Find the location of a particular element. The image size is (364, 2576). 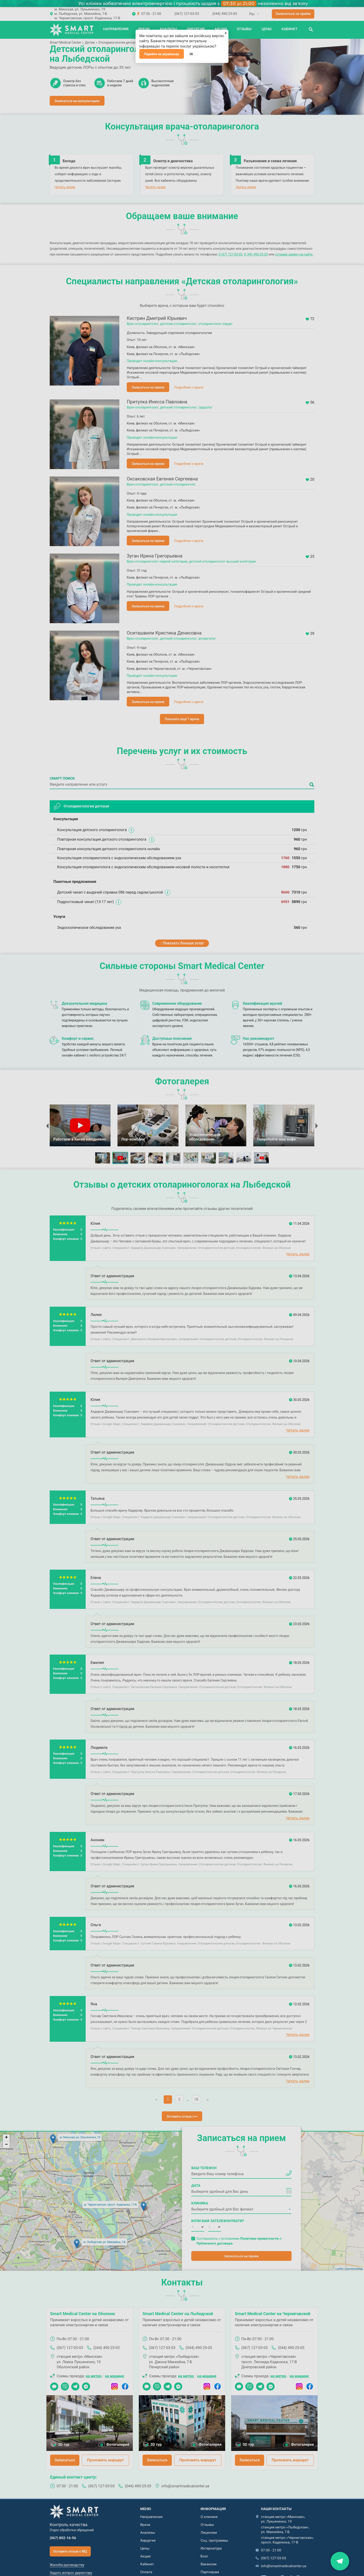

Перейти на українську is located at coordinates (161, 54).